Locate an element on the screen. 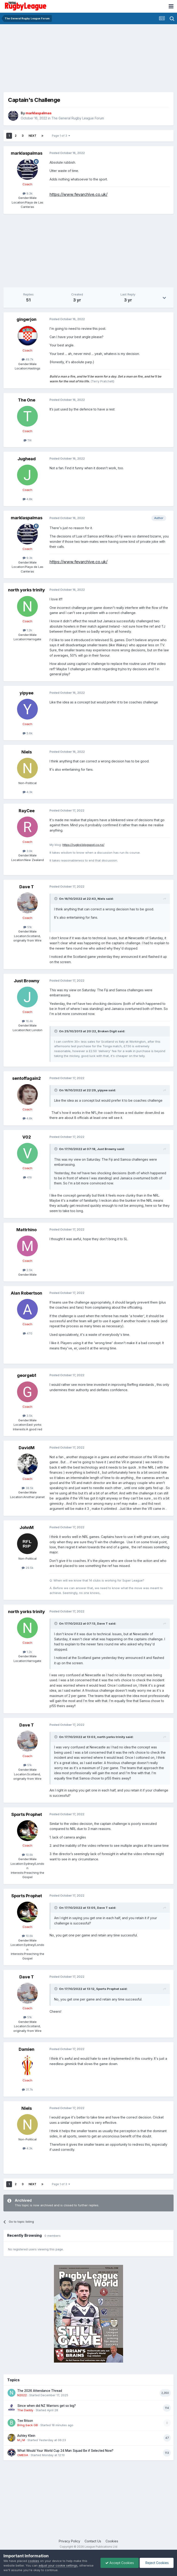 The height and width of the screenshot is (2576, 177). gingerjon is located at coordinates (26, 319).